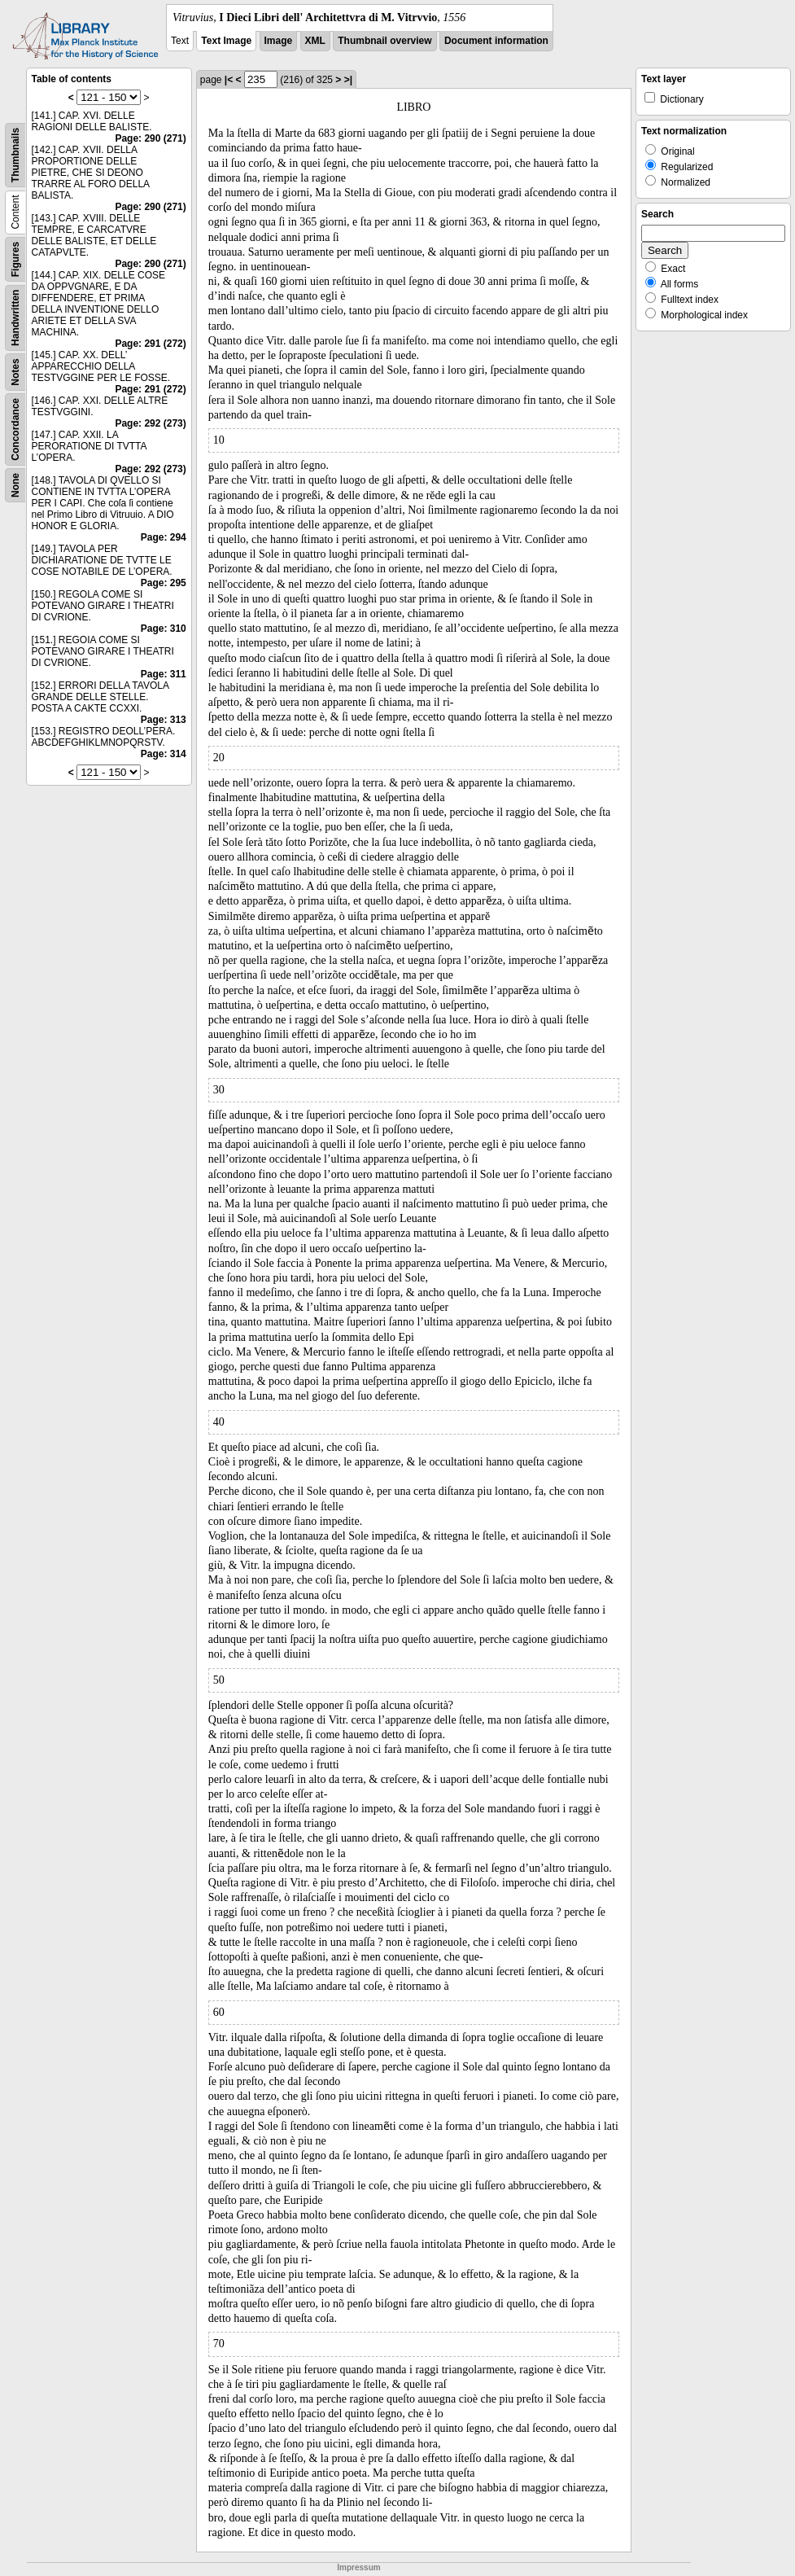 This screenshot has width=795, height=2576. Describe the element at coordinates (15, 485) in the screenshot. I see `None` at that location.